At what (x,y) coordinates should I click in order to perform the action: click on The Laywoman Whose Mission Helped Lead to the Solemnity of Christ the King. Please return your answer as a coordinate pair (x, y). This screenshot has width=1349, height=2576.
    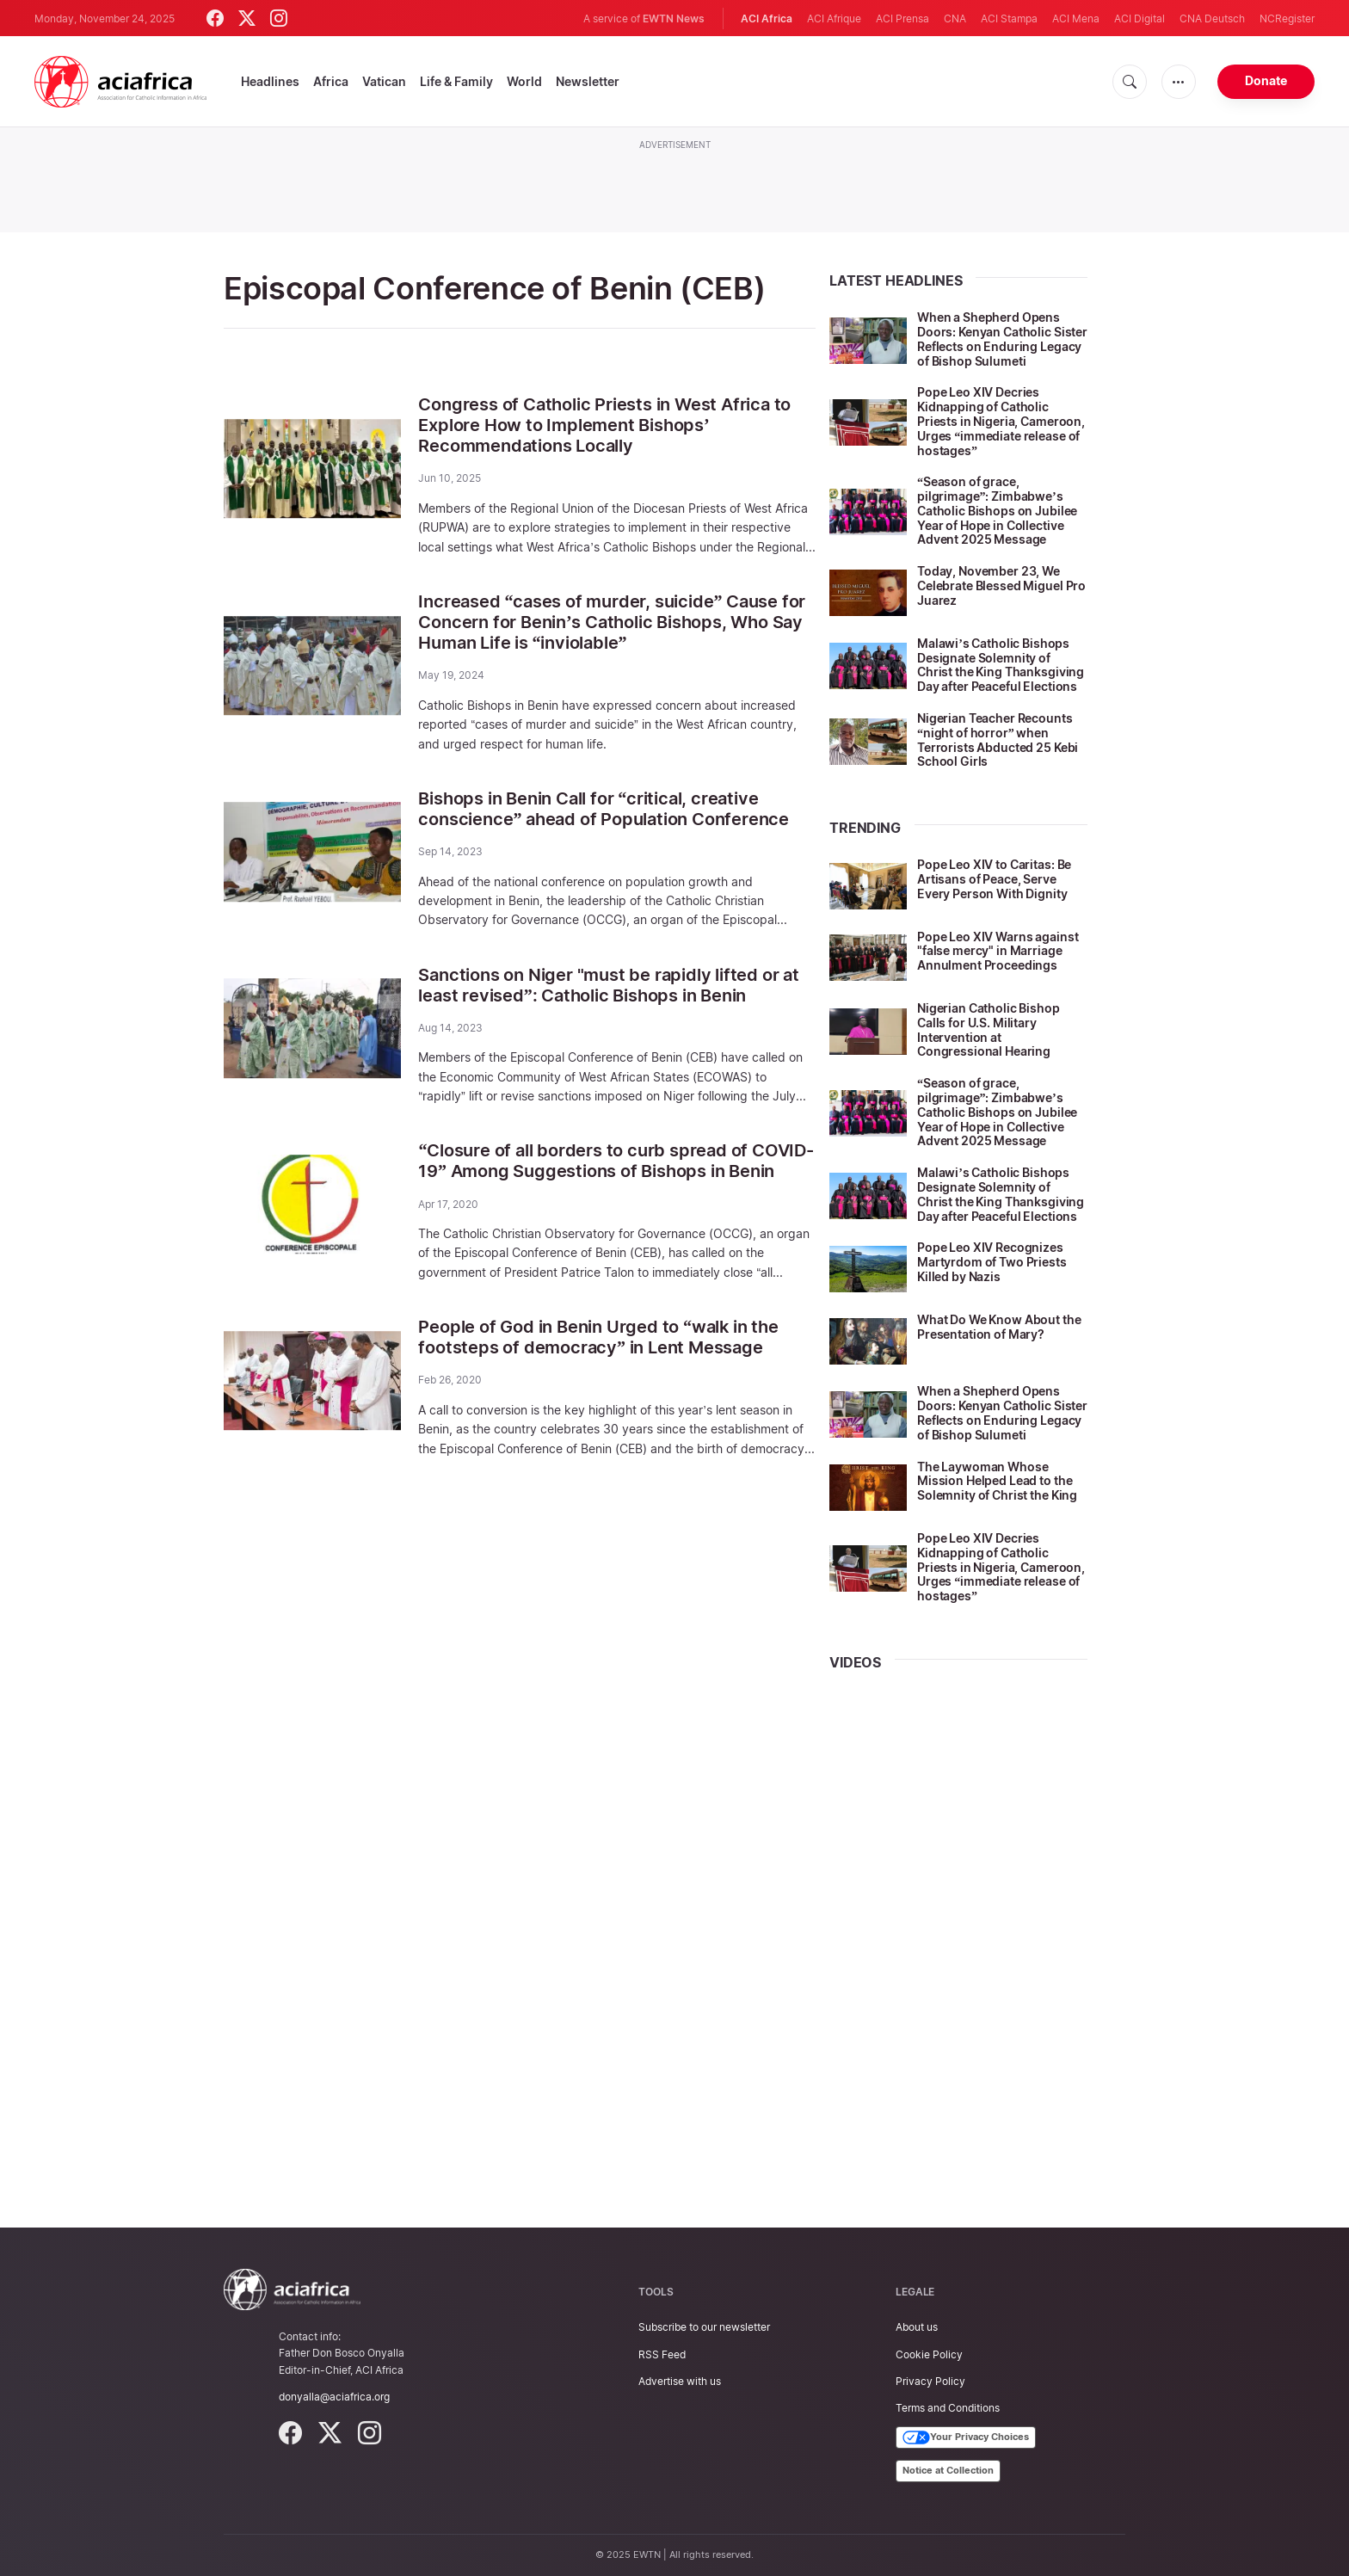
    Looking at the image, I should click on (997, 1481).